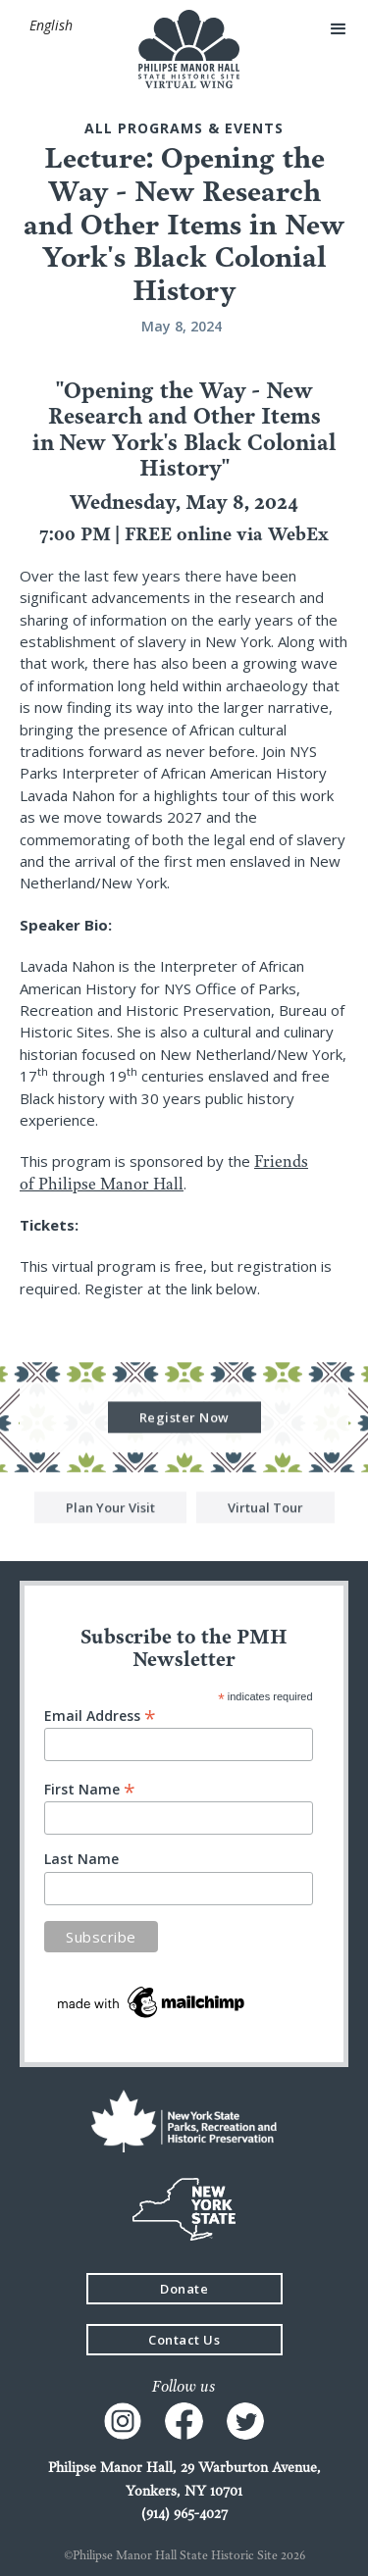  Describe the element at coordinates (184, 128) in the screenshot. I see `All Programs & events` at that location.